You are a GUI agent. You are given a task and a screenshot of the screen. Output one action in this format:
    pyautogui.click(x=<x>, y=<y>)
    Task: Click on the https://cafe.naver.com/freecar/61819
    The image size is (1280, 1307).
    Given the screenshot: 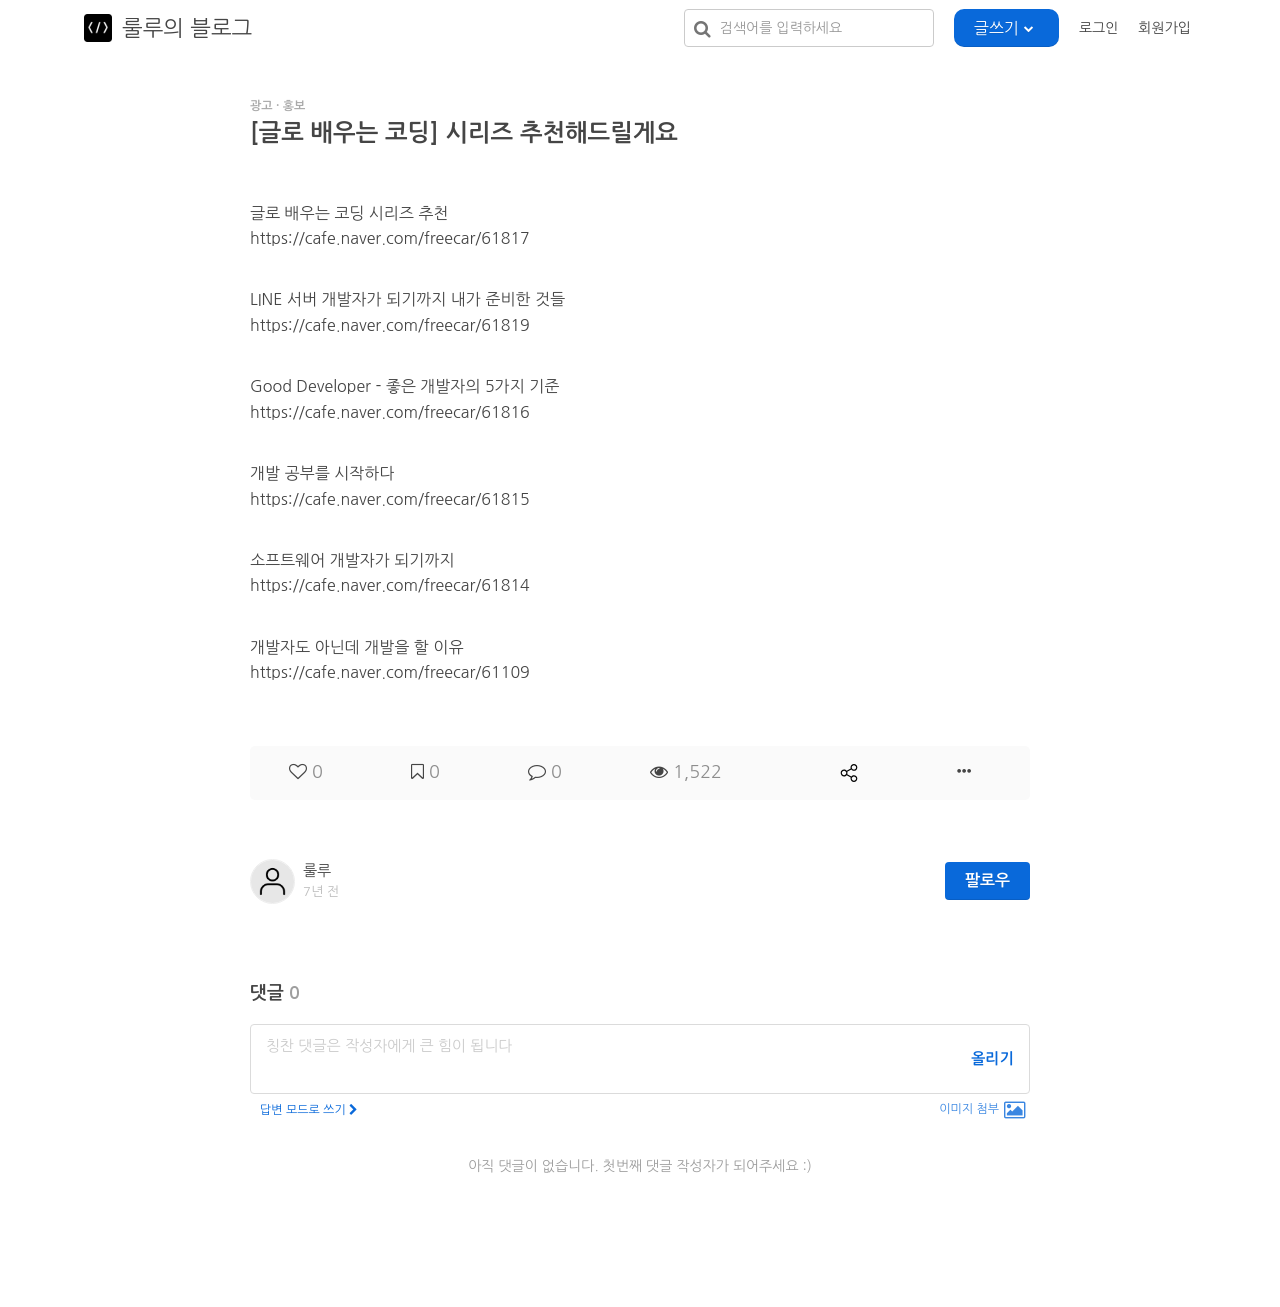 What is the action you would take?
    pyautogui.click(x=390, y=325)
    